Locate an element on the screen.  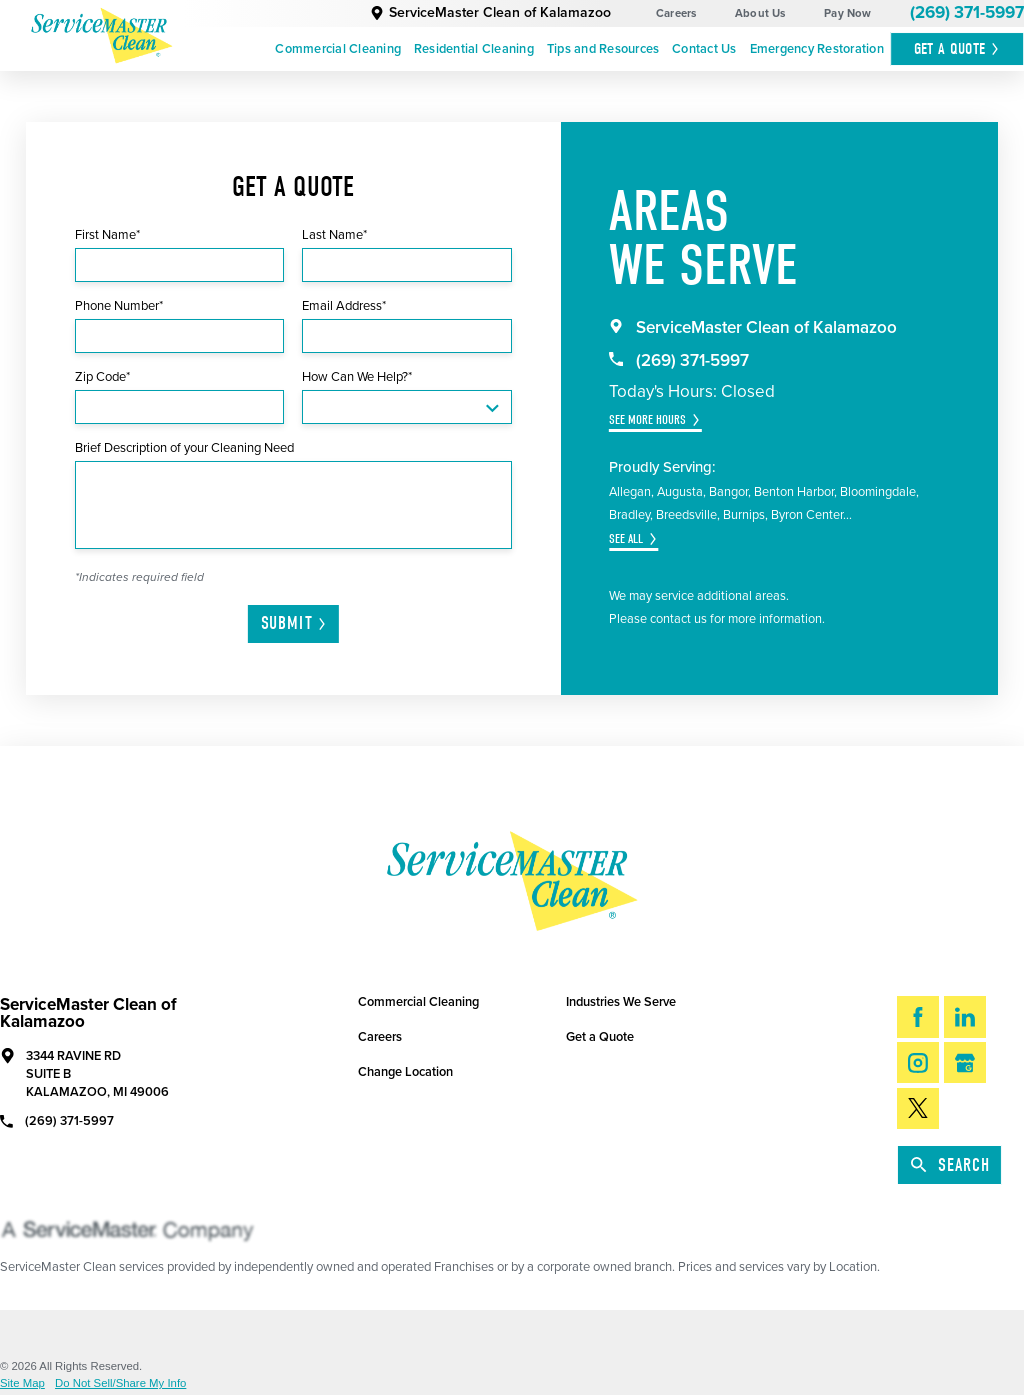
[LinkedIn] is located at coordinates (965, 1016).